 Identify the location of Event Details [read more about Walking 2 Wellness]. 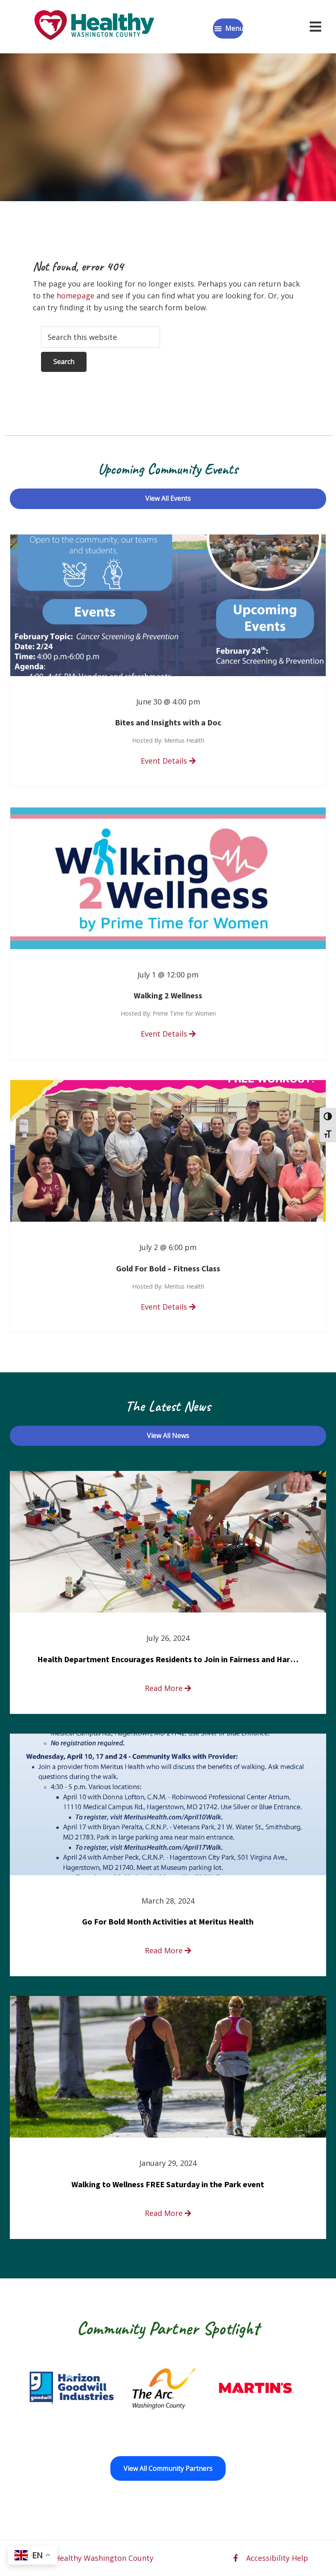
(168, 1034).